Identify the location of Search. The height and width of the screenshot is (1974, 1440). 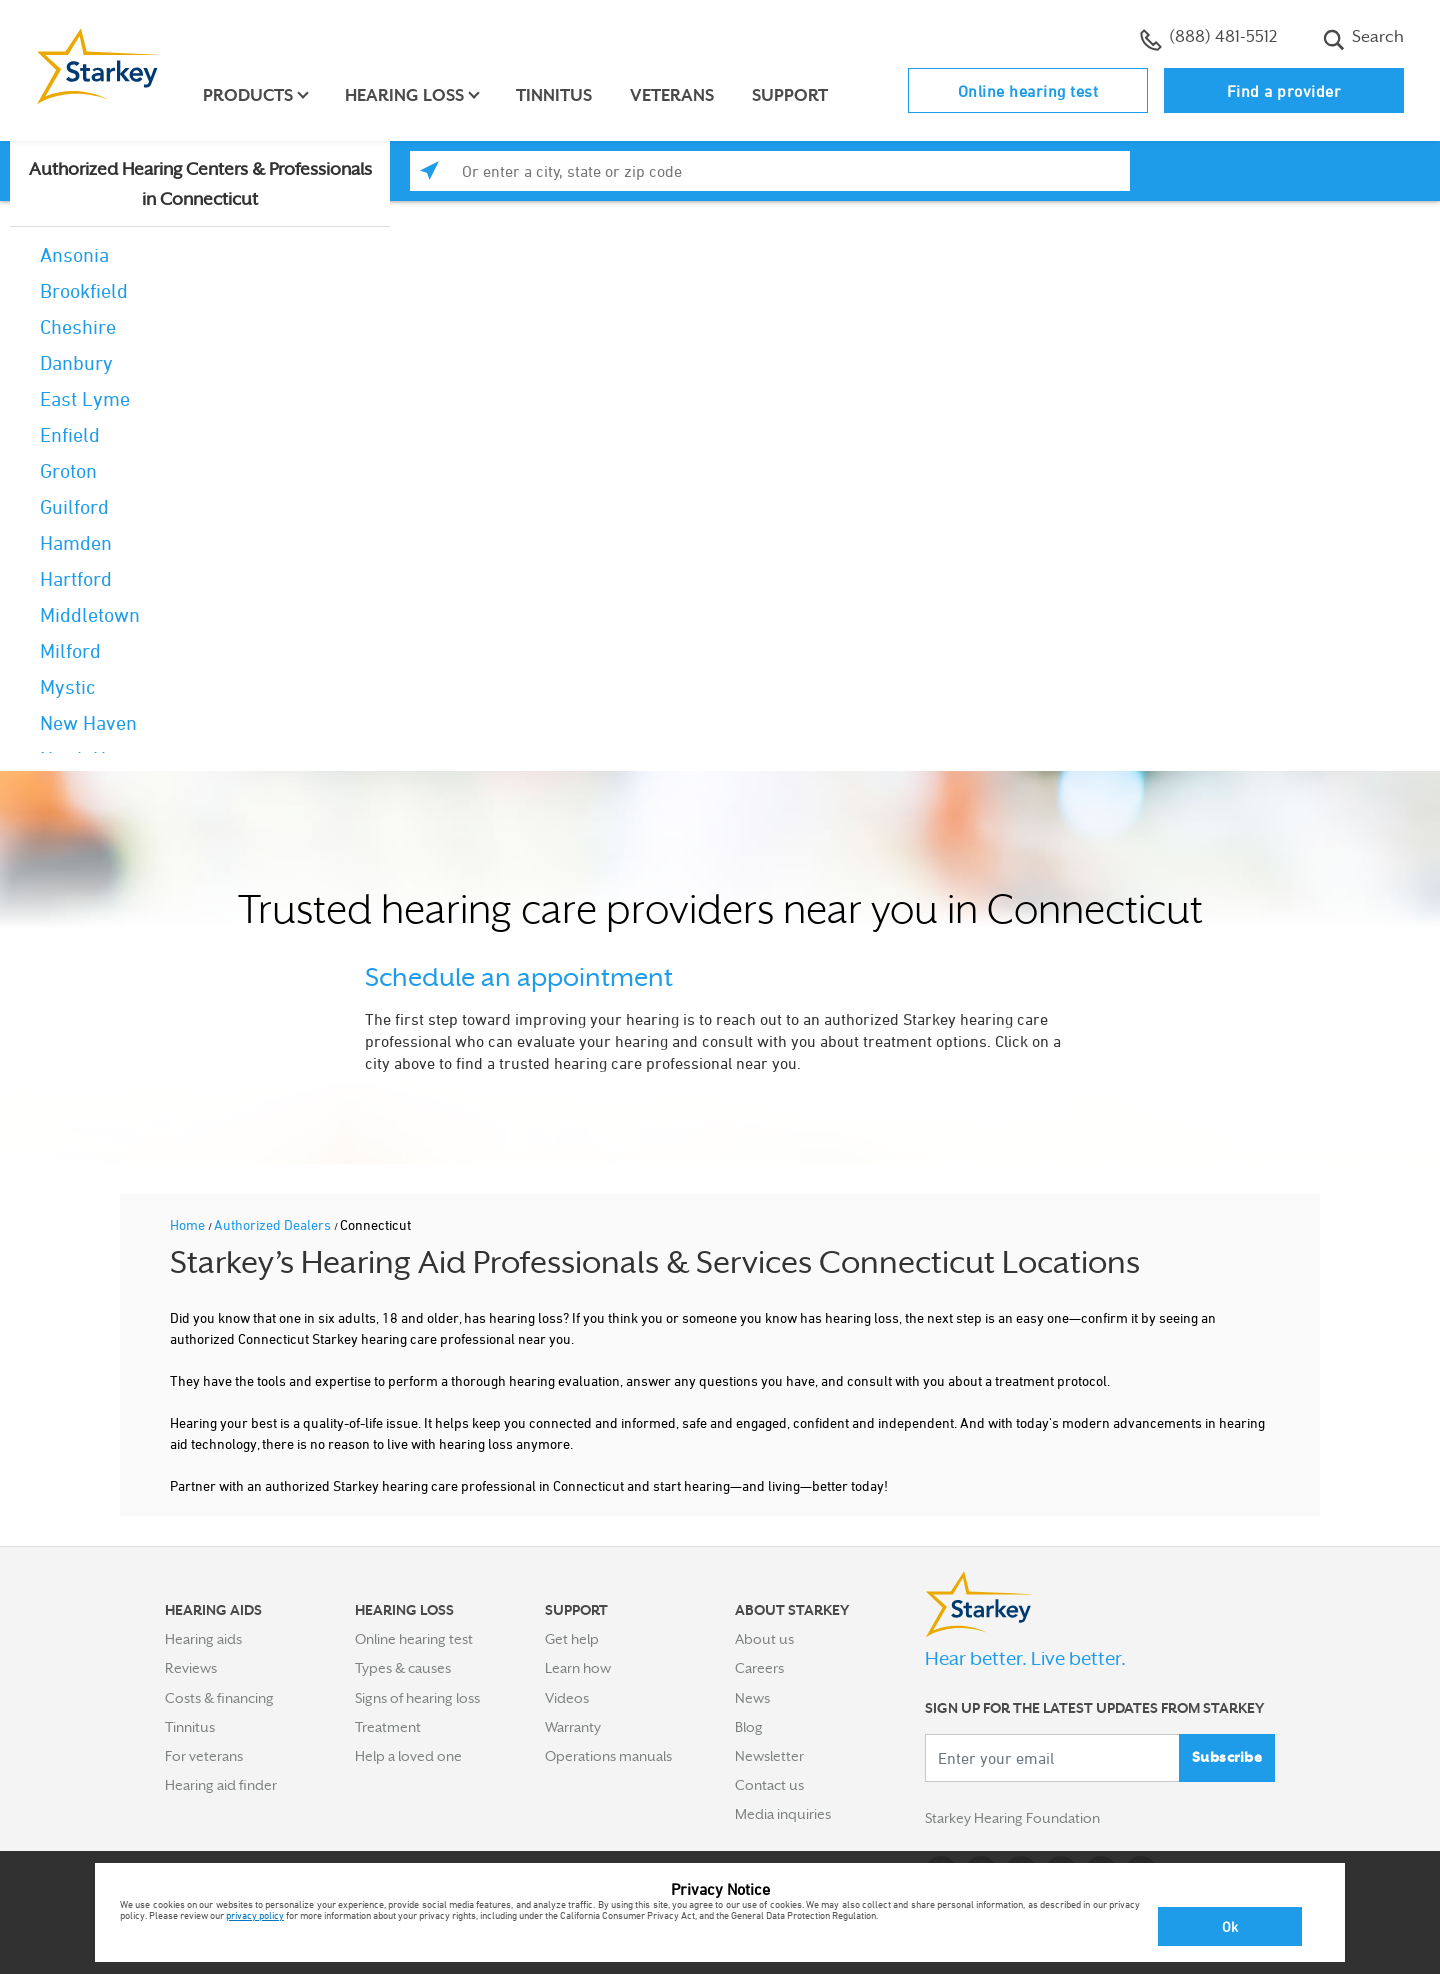
(1363, 39).